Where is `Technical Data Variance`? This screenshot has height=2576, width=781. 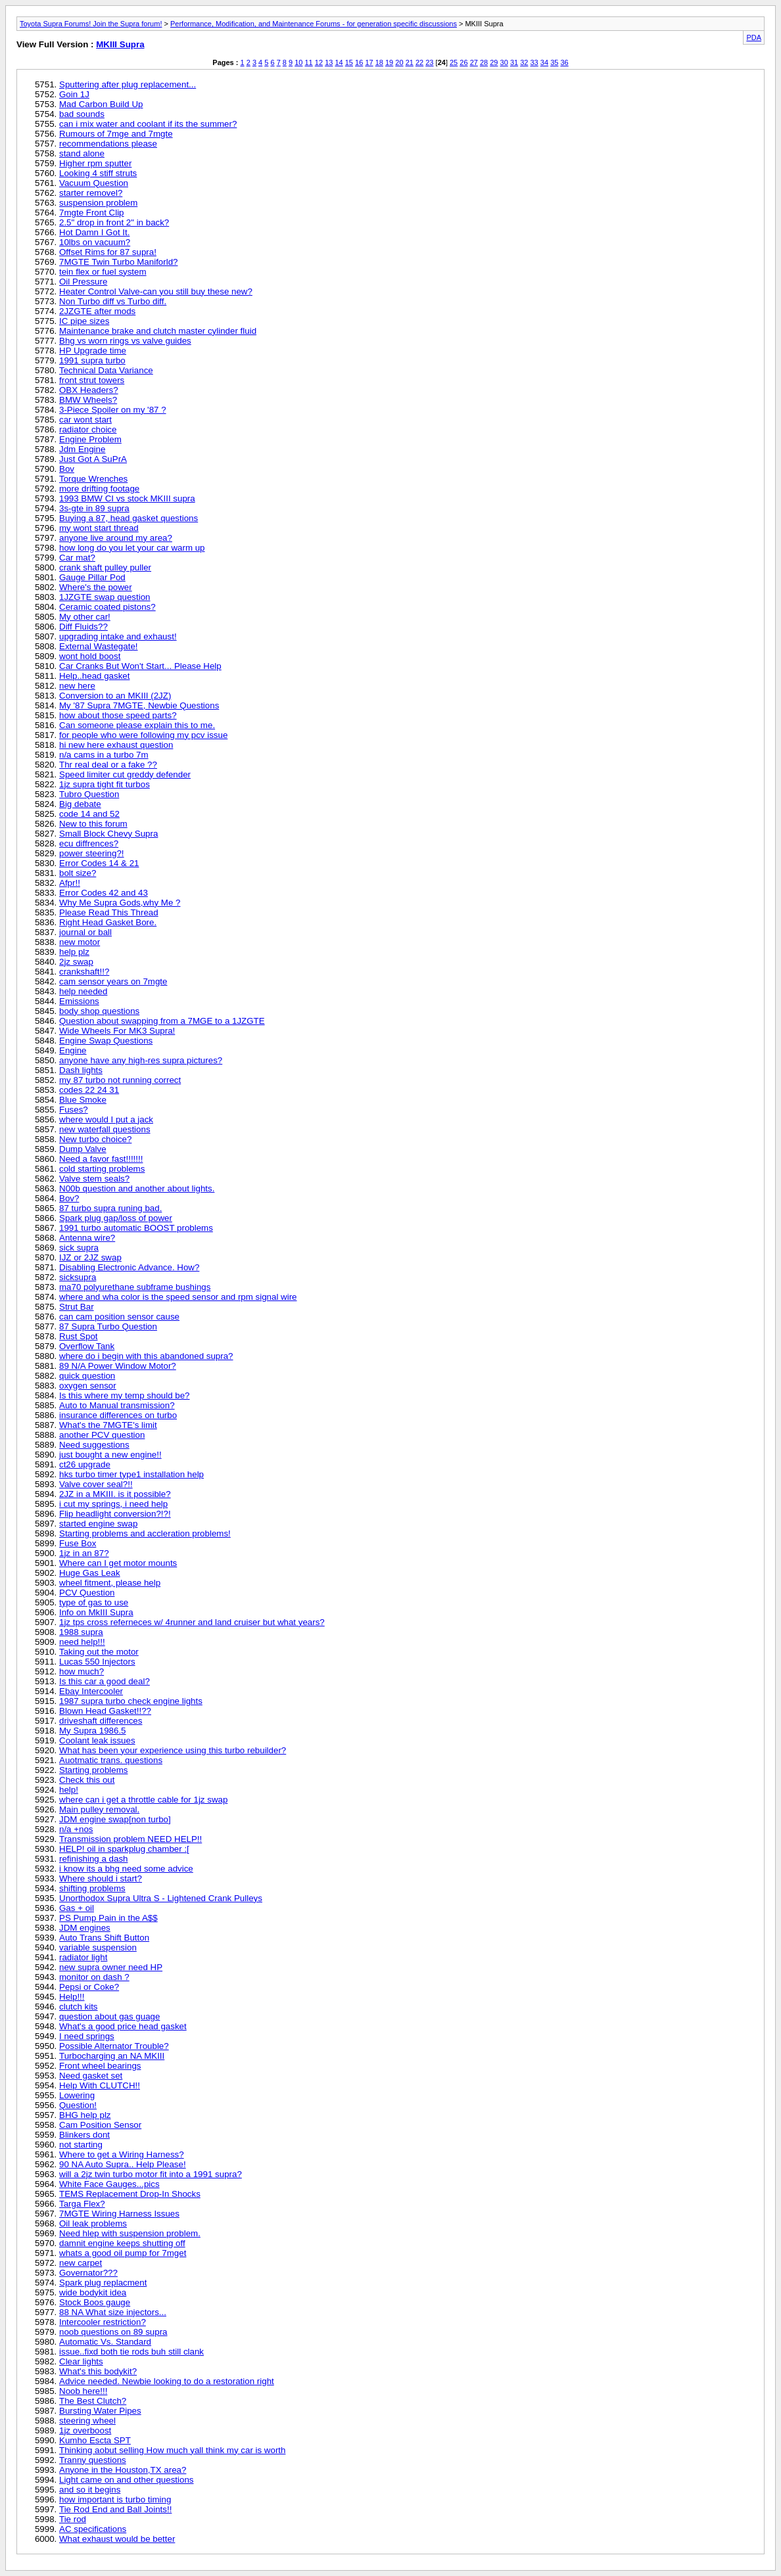 Technical Data Variance is located at coordinates (106, 370).